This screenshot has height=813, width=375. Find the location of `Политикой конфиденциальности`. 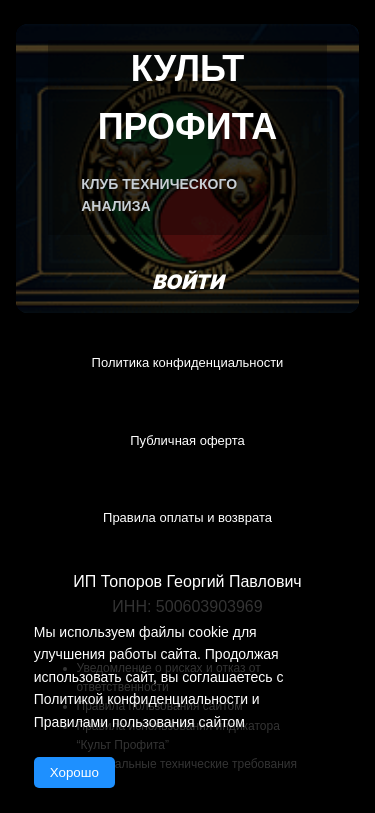

Политикой конфиденциальности is located at coordinates (141, 699).